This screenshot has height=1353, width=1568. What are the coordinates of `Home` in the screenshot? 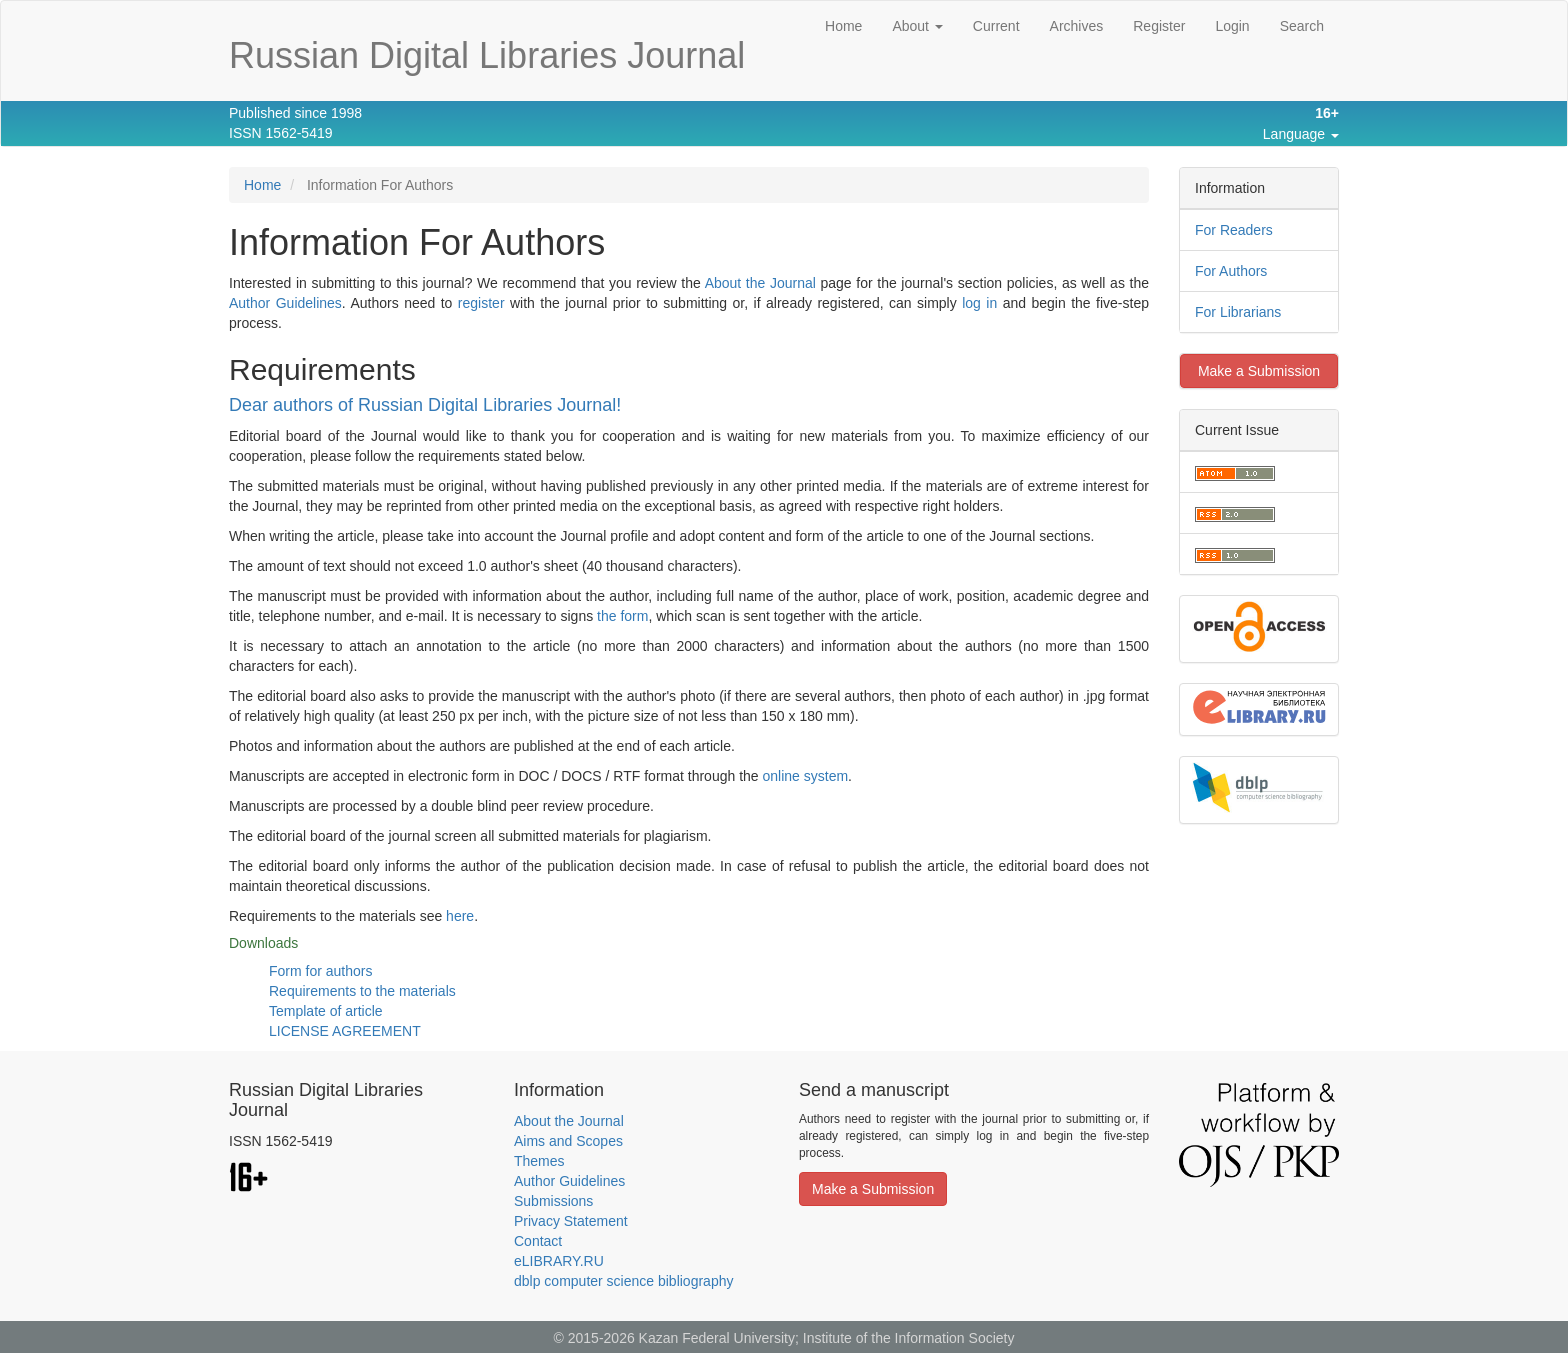 It's located at (843, 26).